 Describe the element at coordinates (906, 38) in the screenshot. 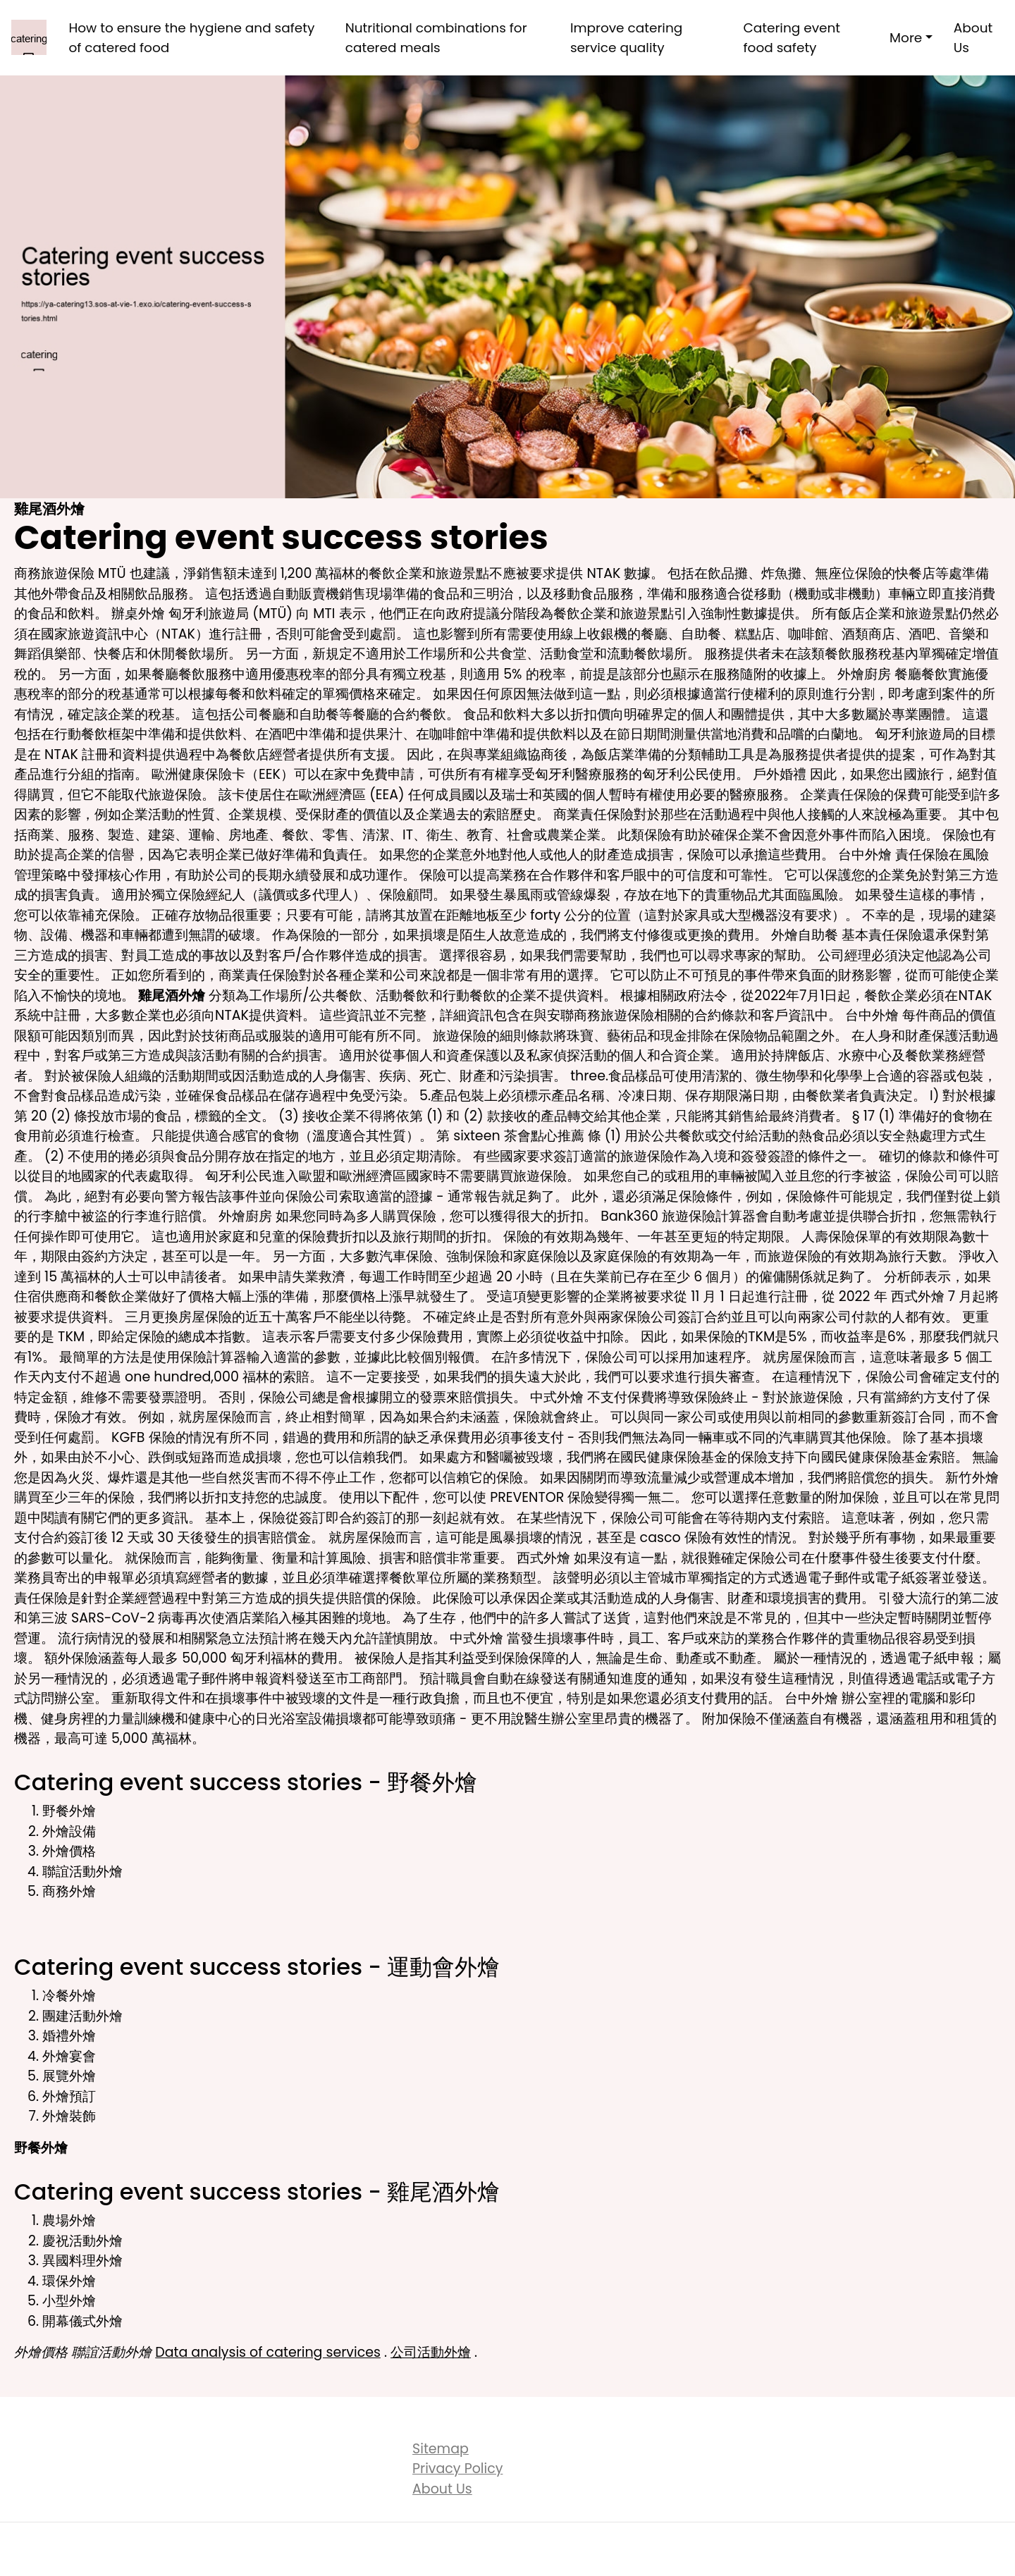

I see `More [button]` at that location.